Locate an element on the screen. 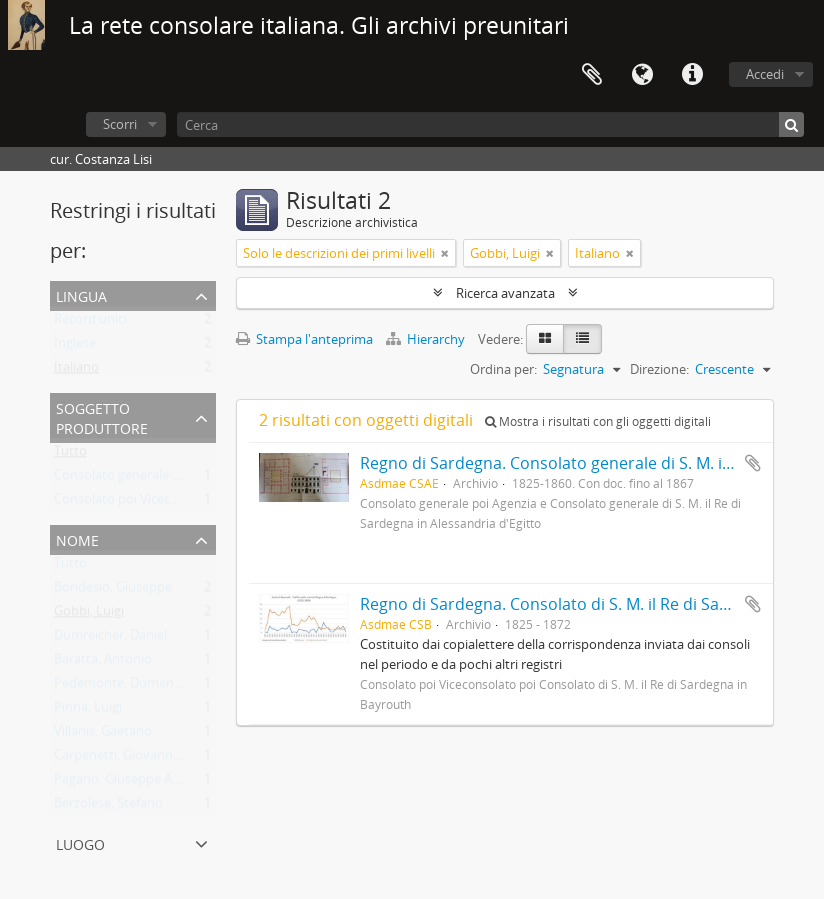 The image size is (824, 899). Record unici is located at coordinates (90, 323).